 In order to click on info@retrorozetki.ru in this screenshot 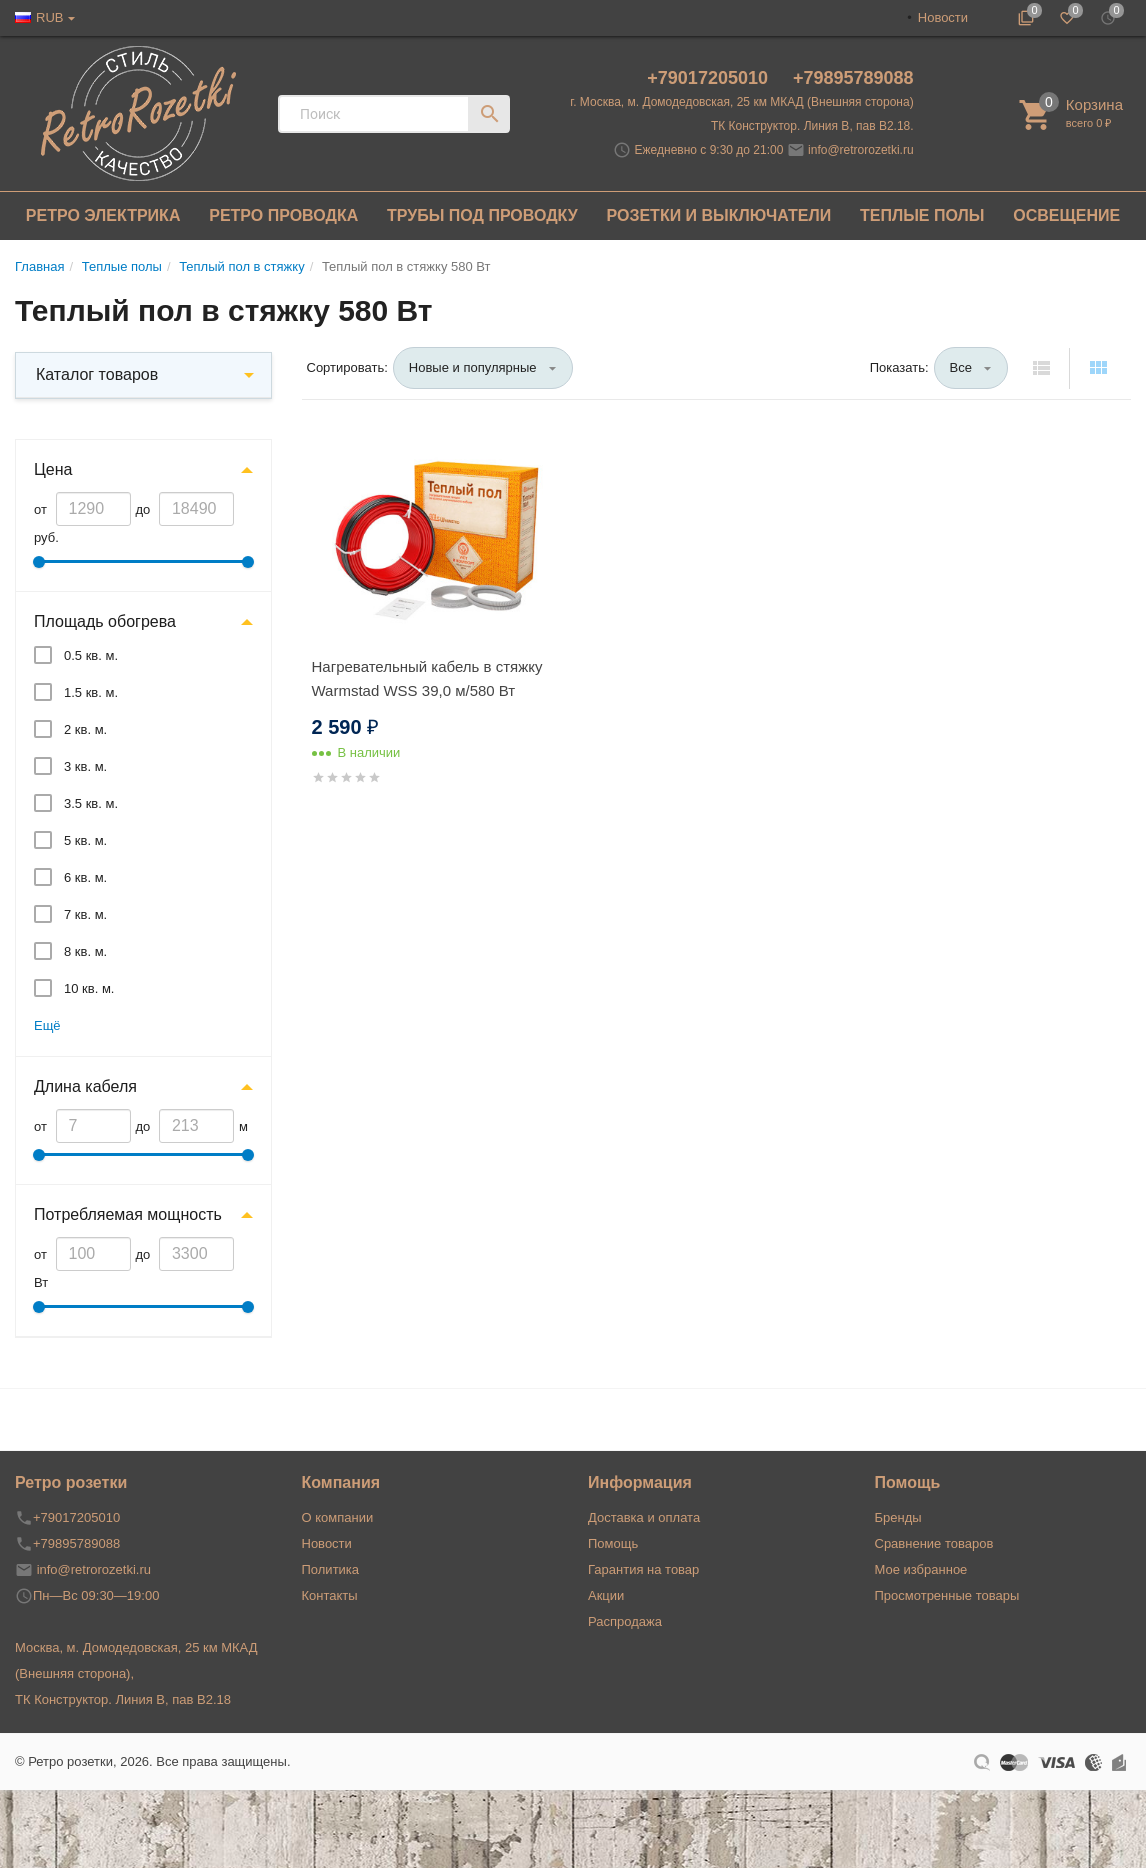, I will do `click(861, 150)`.